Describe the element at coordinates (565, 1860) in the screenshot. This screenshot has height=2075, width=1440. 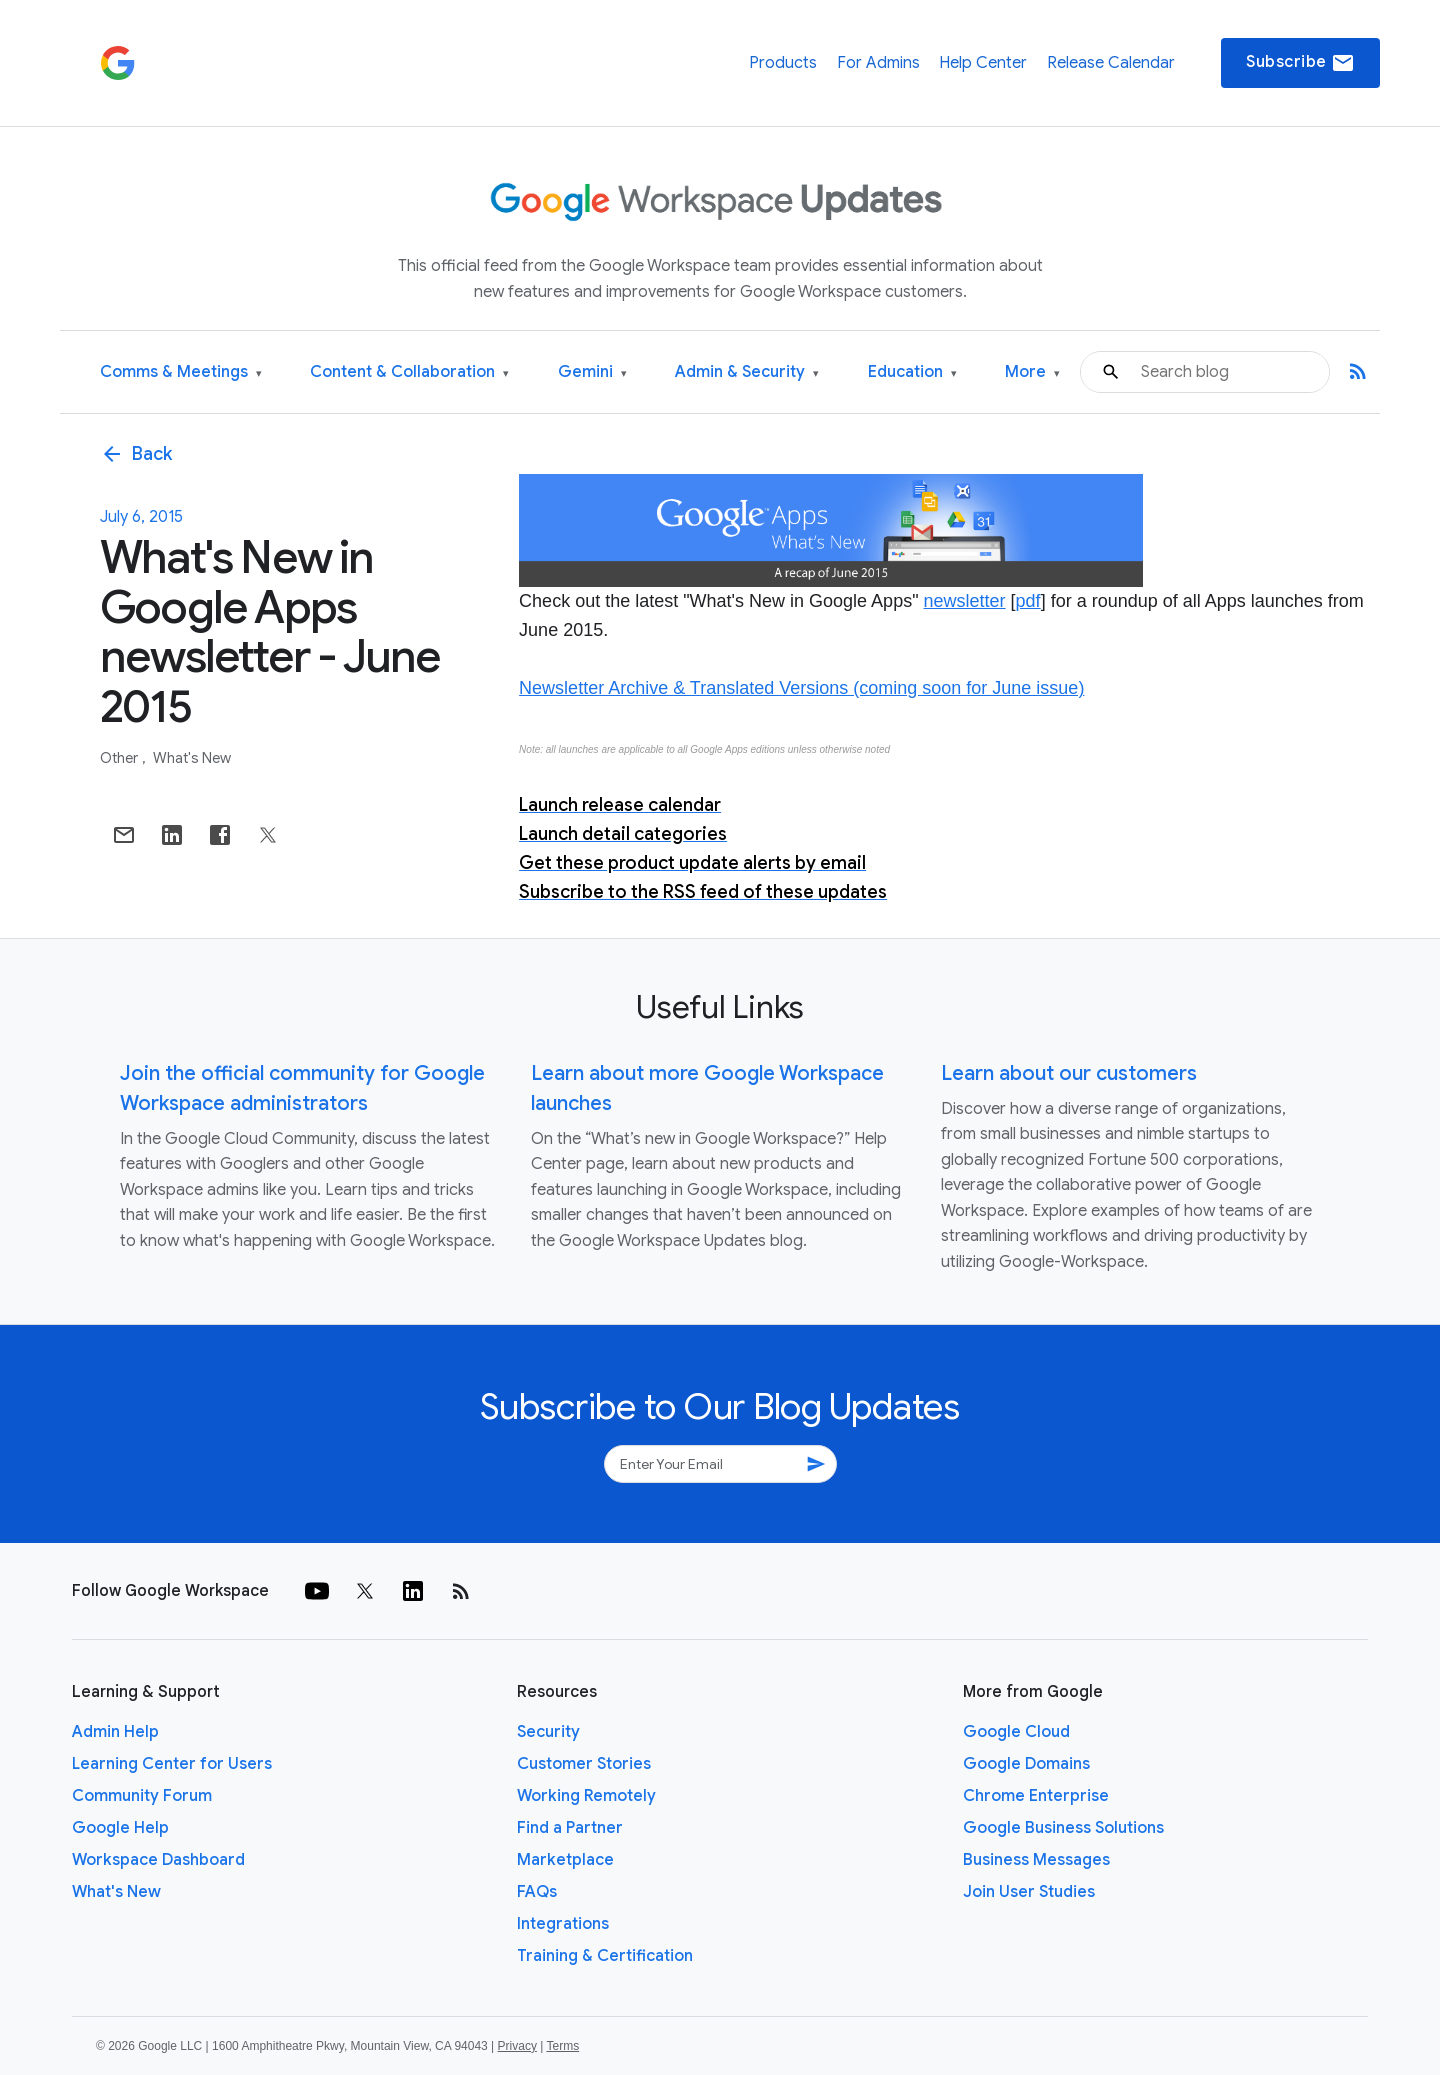
I see `Marketplace` at that location.